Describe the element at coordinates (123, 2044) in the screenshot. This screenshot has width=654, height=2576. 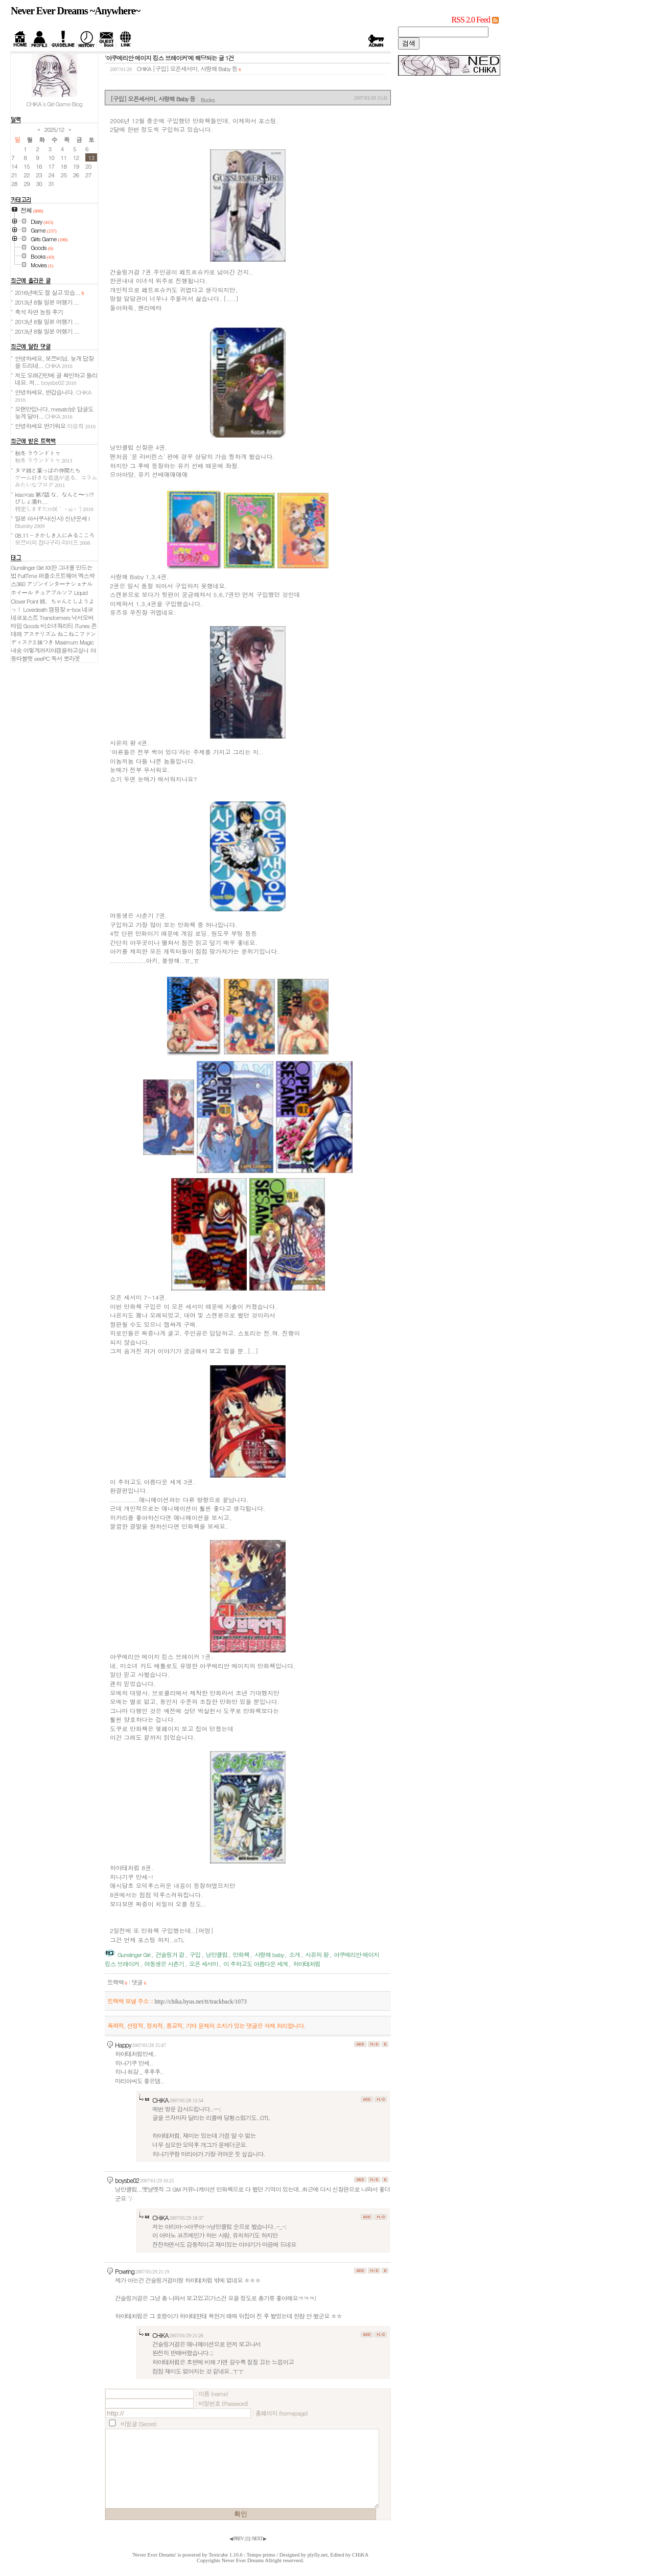
I see `Happy` at that location.